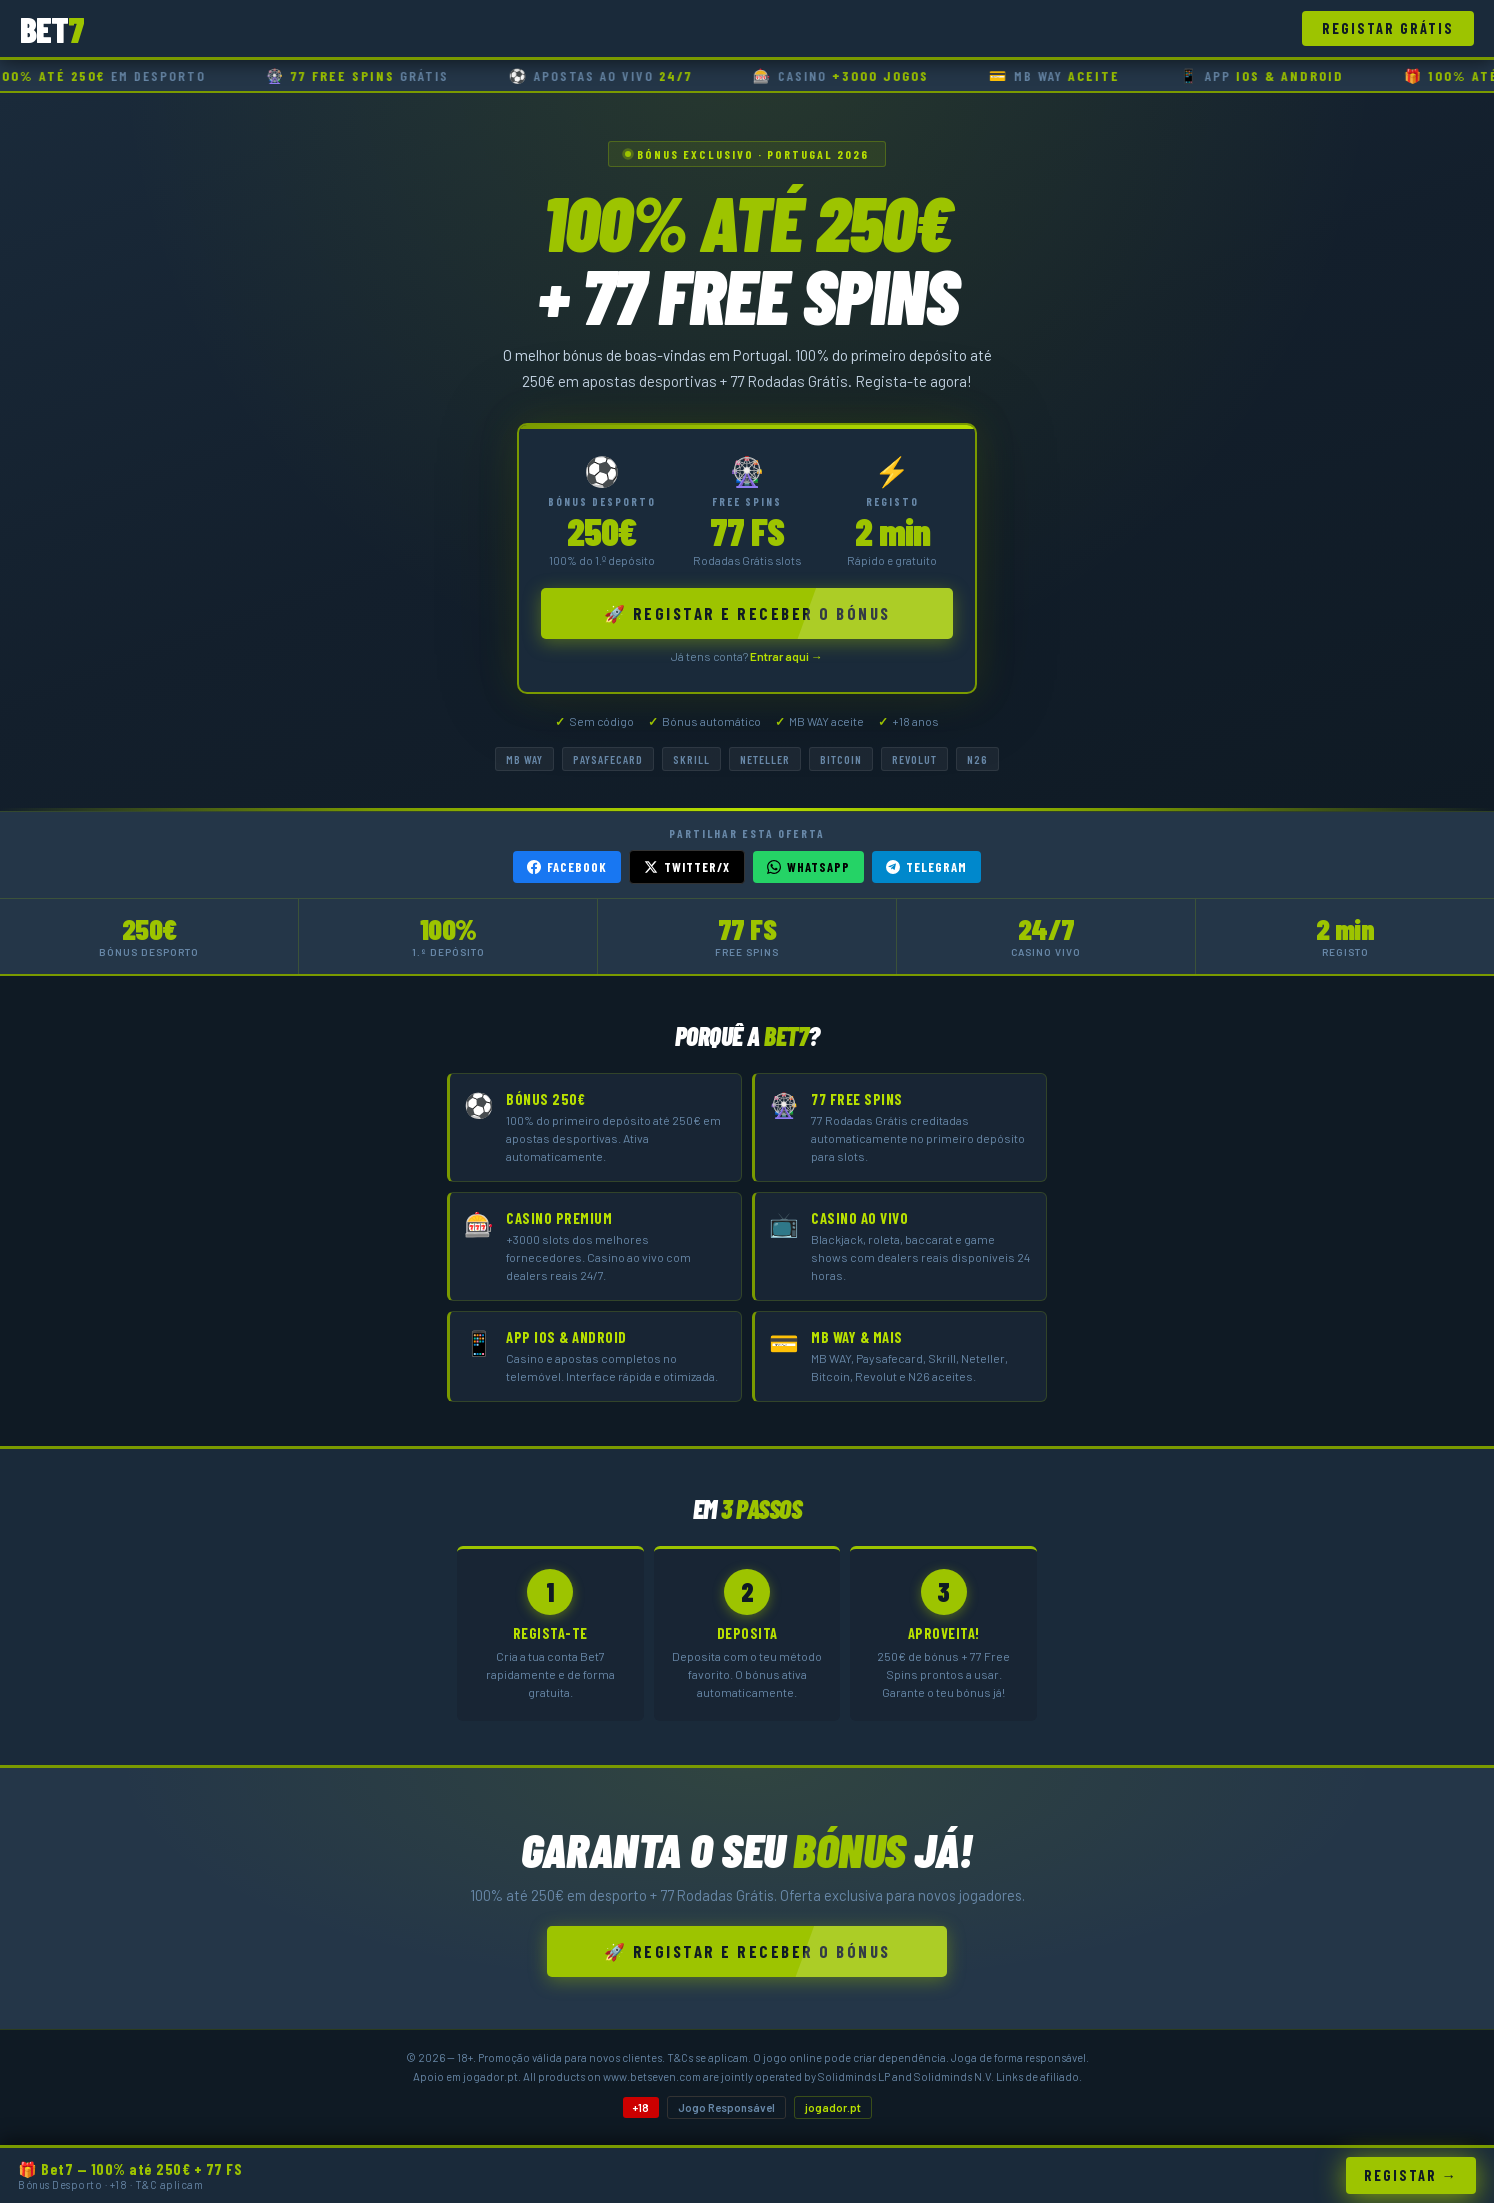 Image resolution: width=1494 pixels, height=2203 pixels. What do you see at coordinates (786, 656) in the screenshot?
I see `Entrar aqui →` at bounding box center [786, 656].